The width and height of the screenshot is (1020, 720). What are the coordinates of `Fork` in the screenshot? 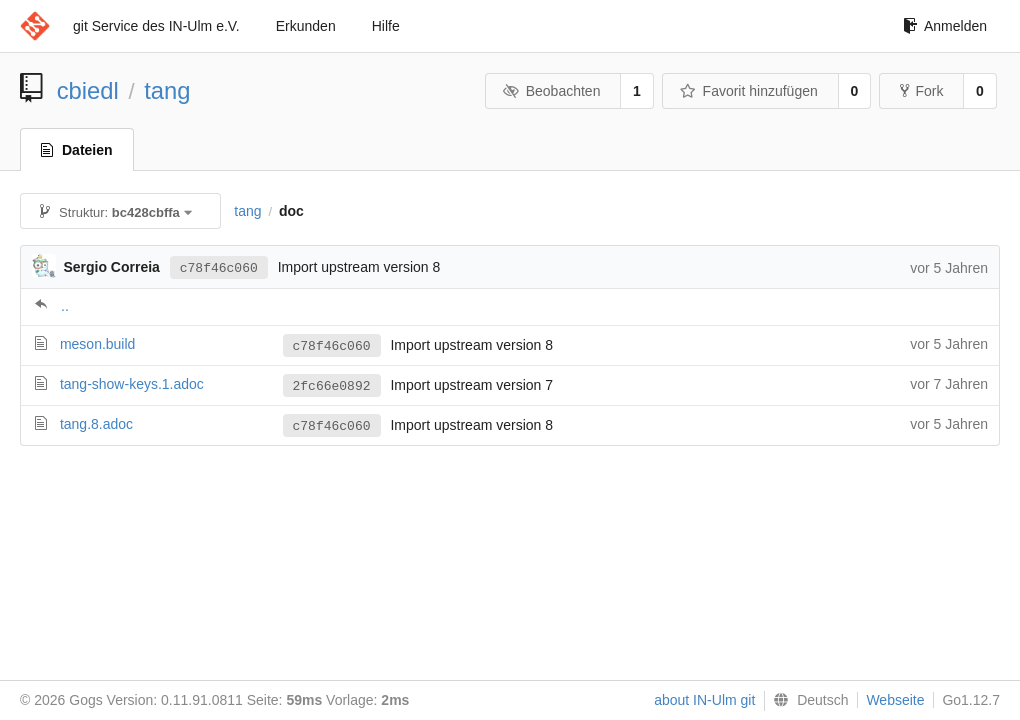 It's located at (921, 91).